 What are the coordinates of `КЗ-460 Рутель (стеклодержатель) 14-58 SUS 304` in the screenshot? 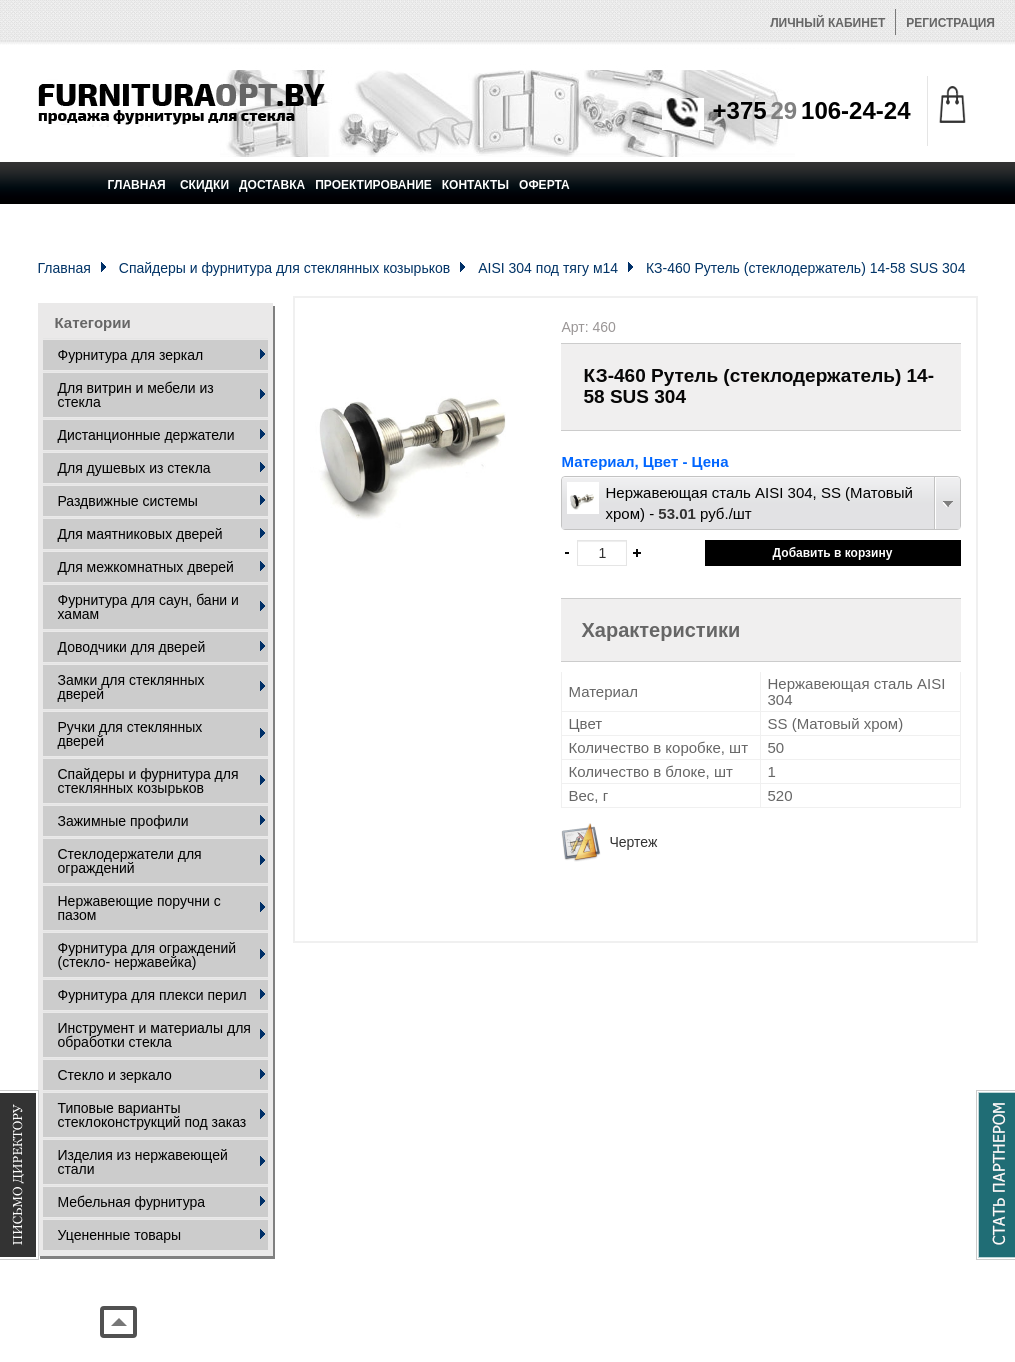 It's located at (805, 268).